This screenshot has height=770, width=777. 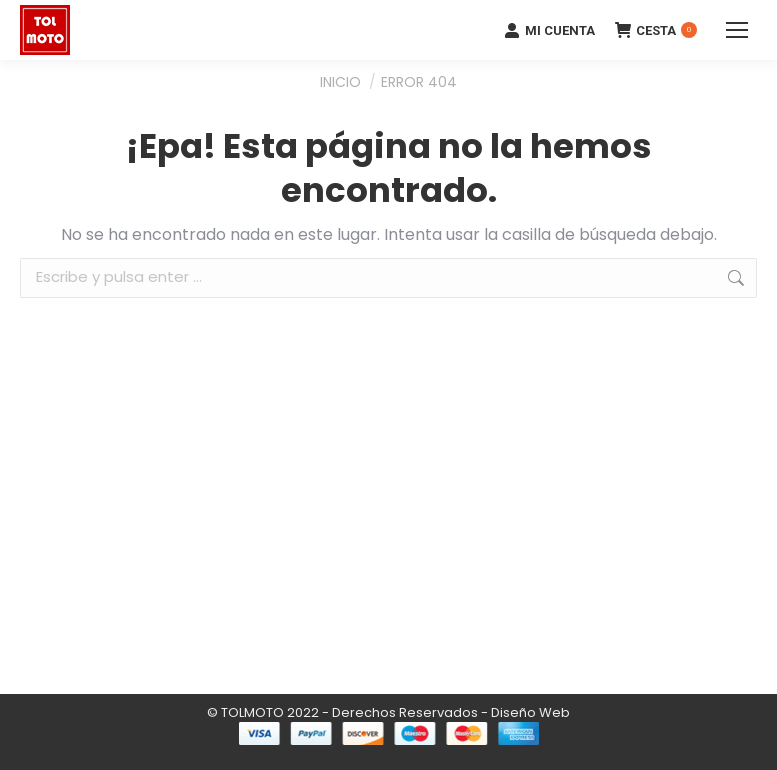 I want to click on Diseño Web, so click(x=530, y=712).